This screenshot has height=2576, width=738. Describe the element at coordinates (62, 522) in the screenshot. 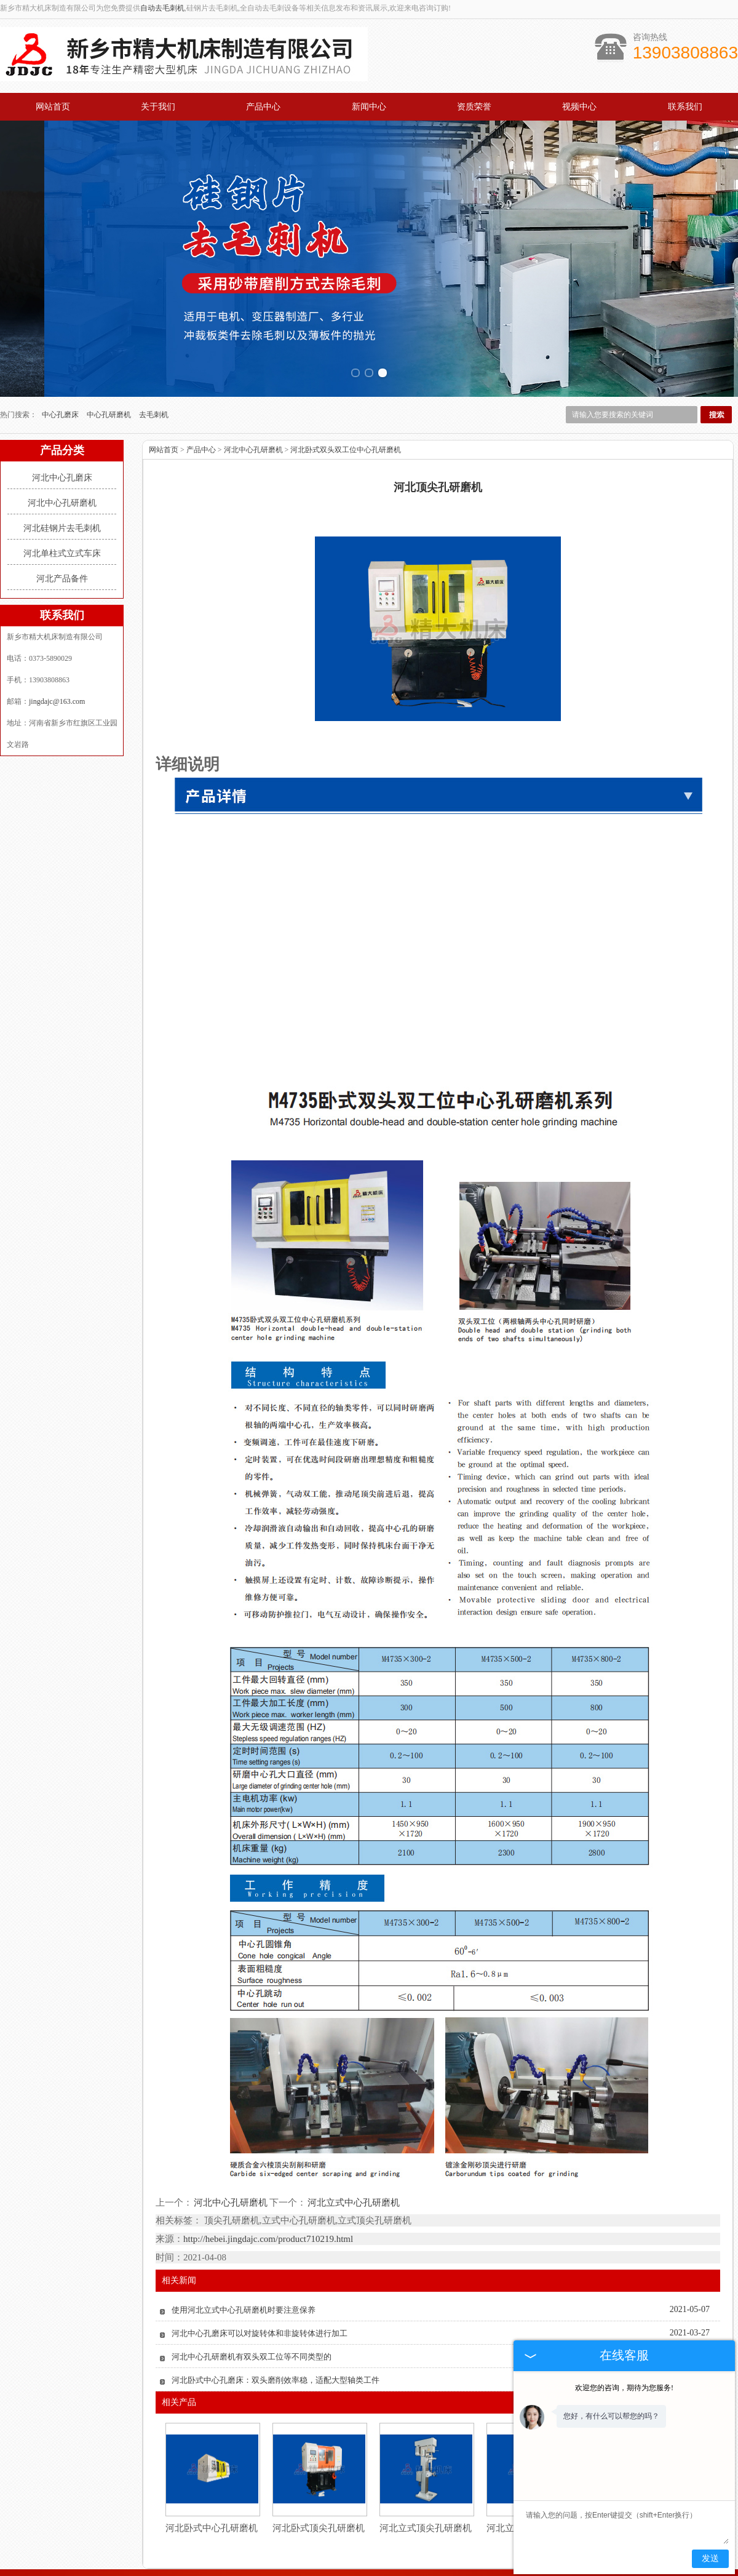

I see `河北产品备件` at that location.